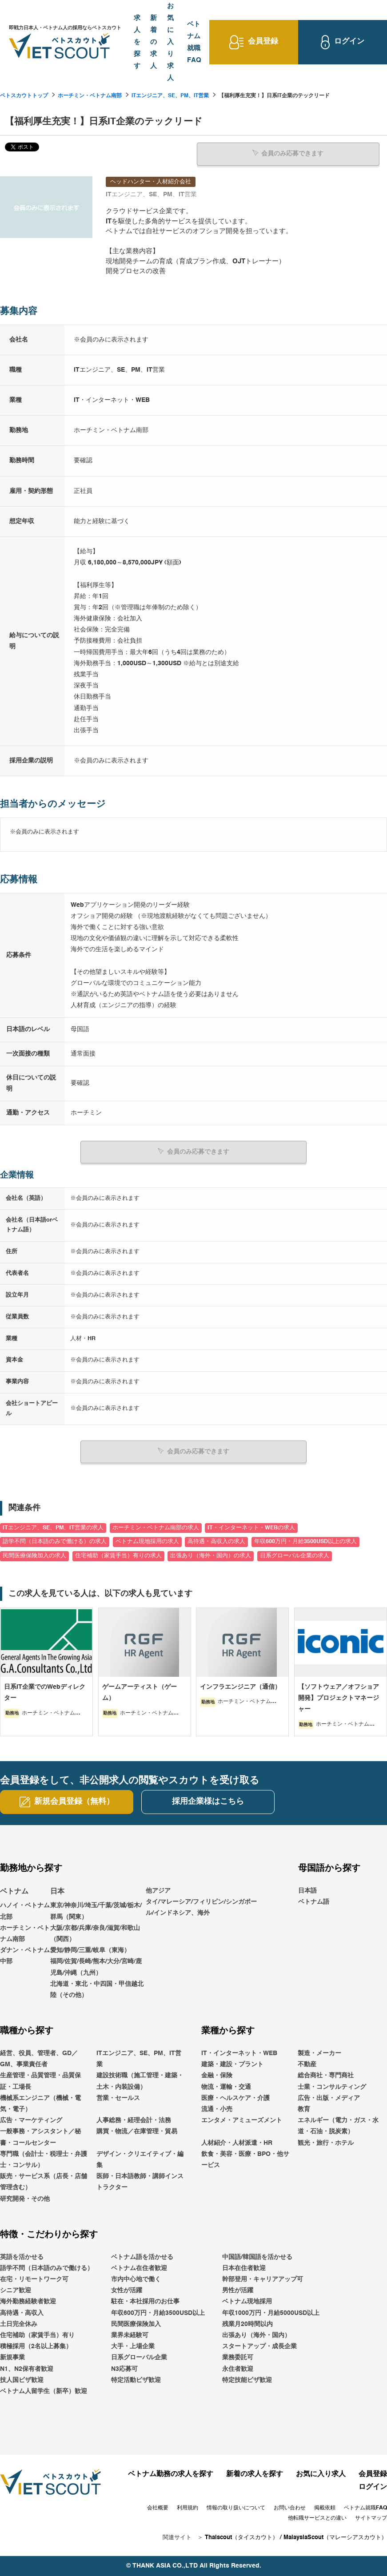  Describe the element at coordinates (57, 1891) in the screenshot. I see `日本` at that location.